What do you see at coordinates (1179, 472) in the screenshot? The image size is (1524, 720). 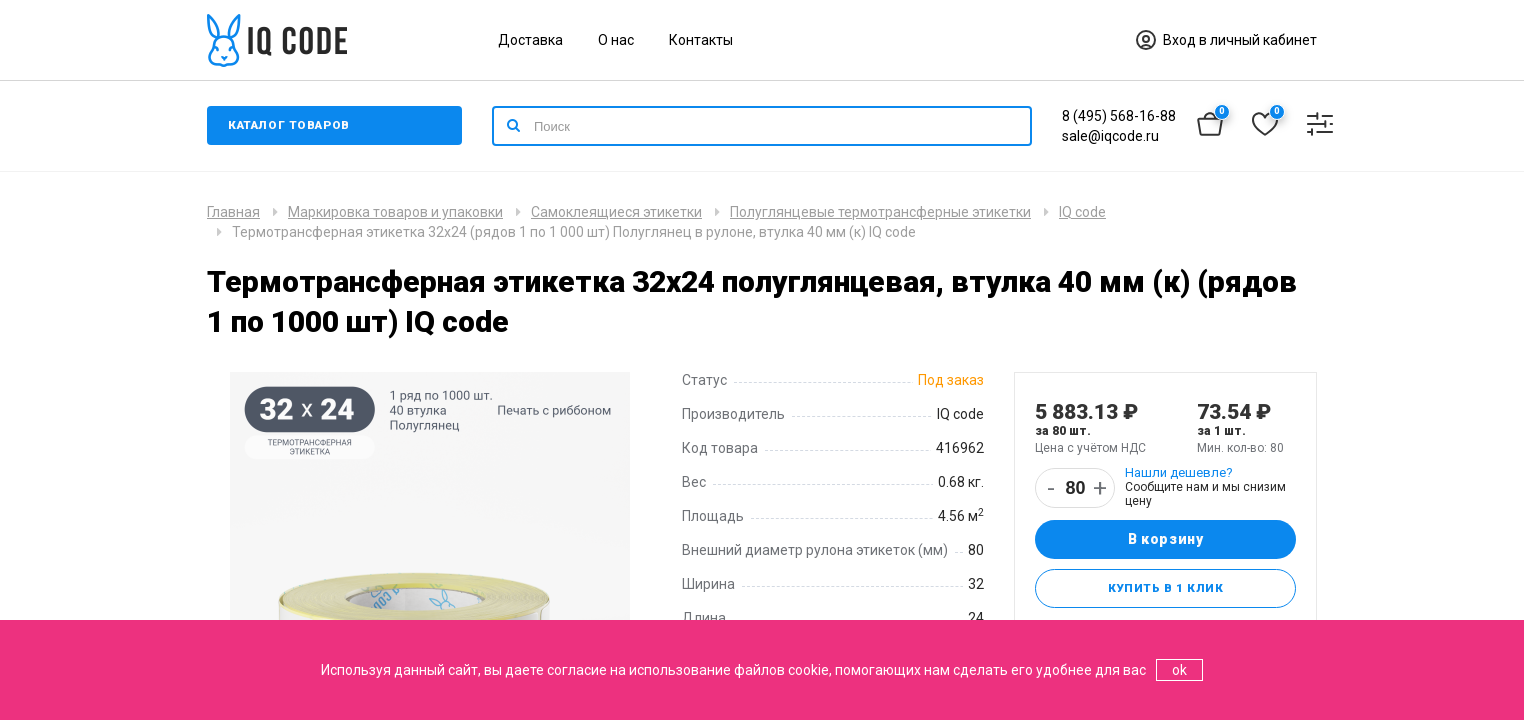 I see `Нашли дешевле?` at bounding box center [1179, 472].